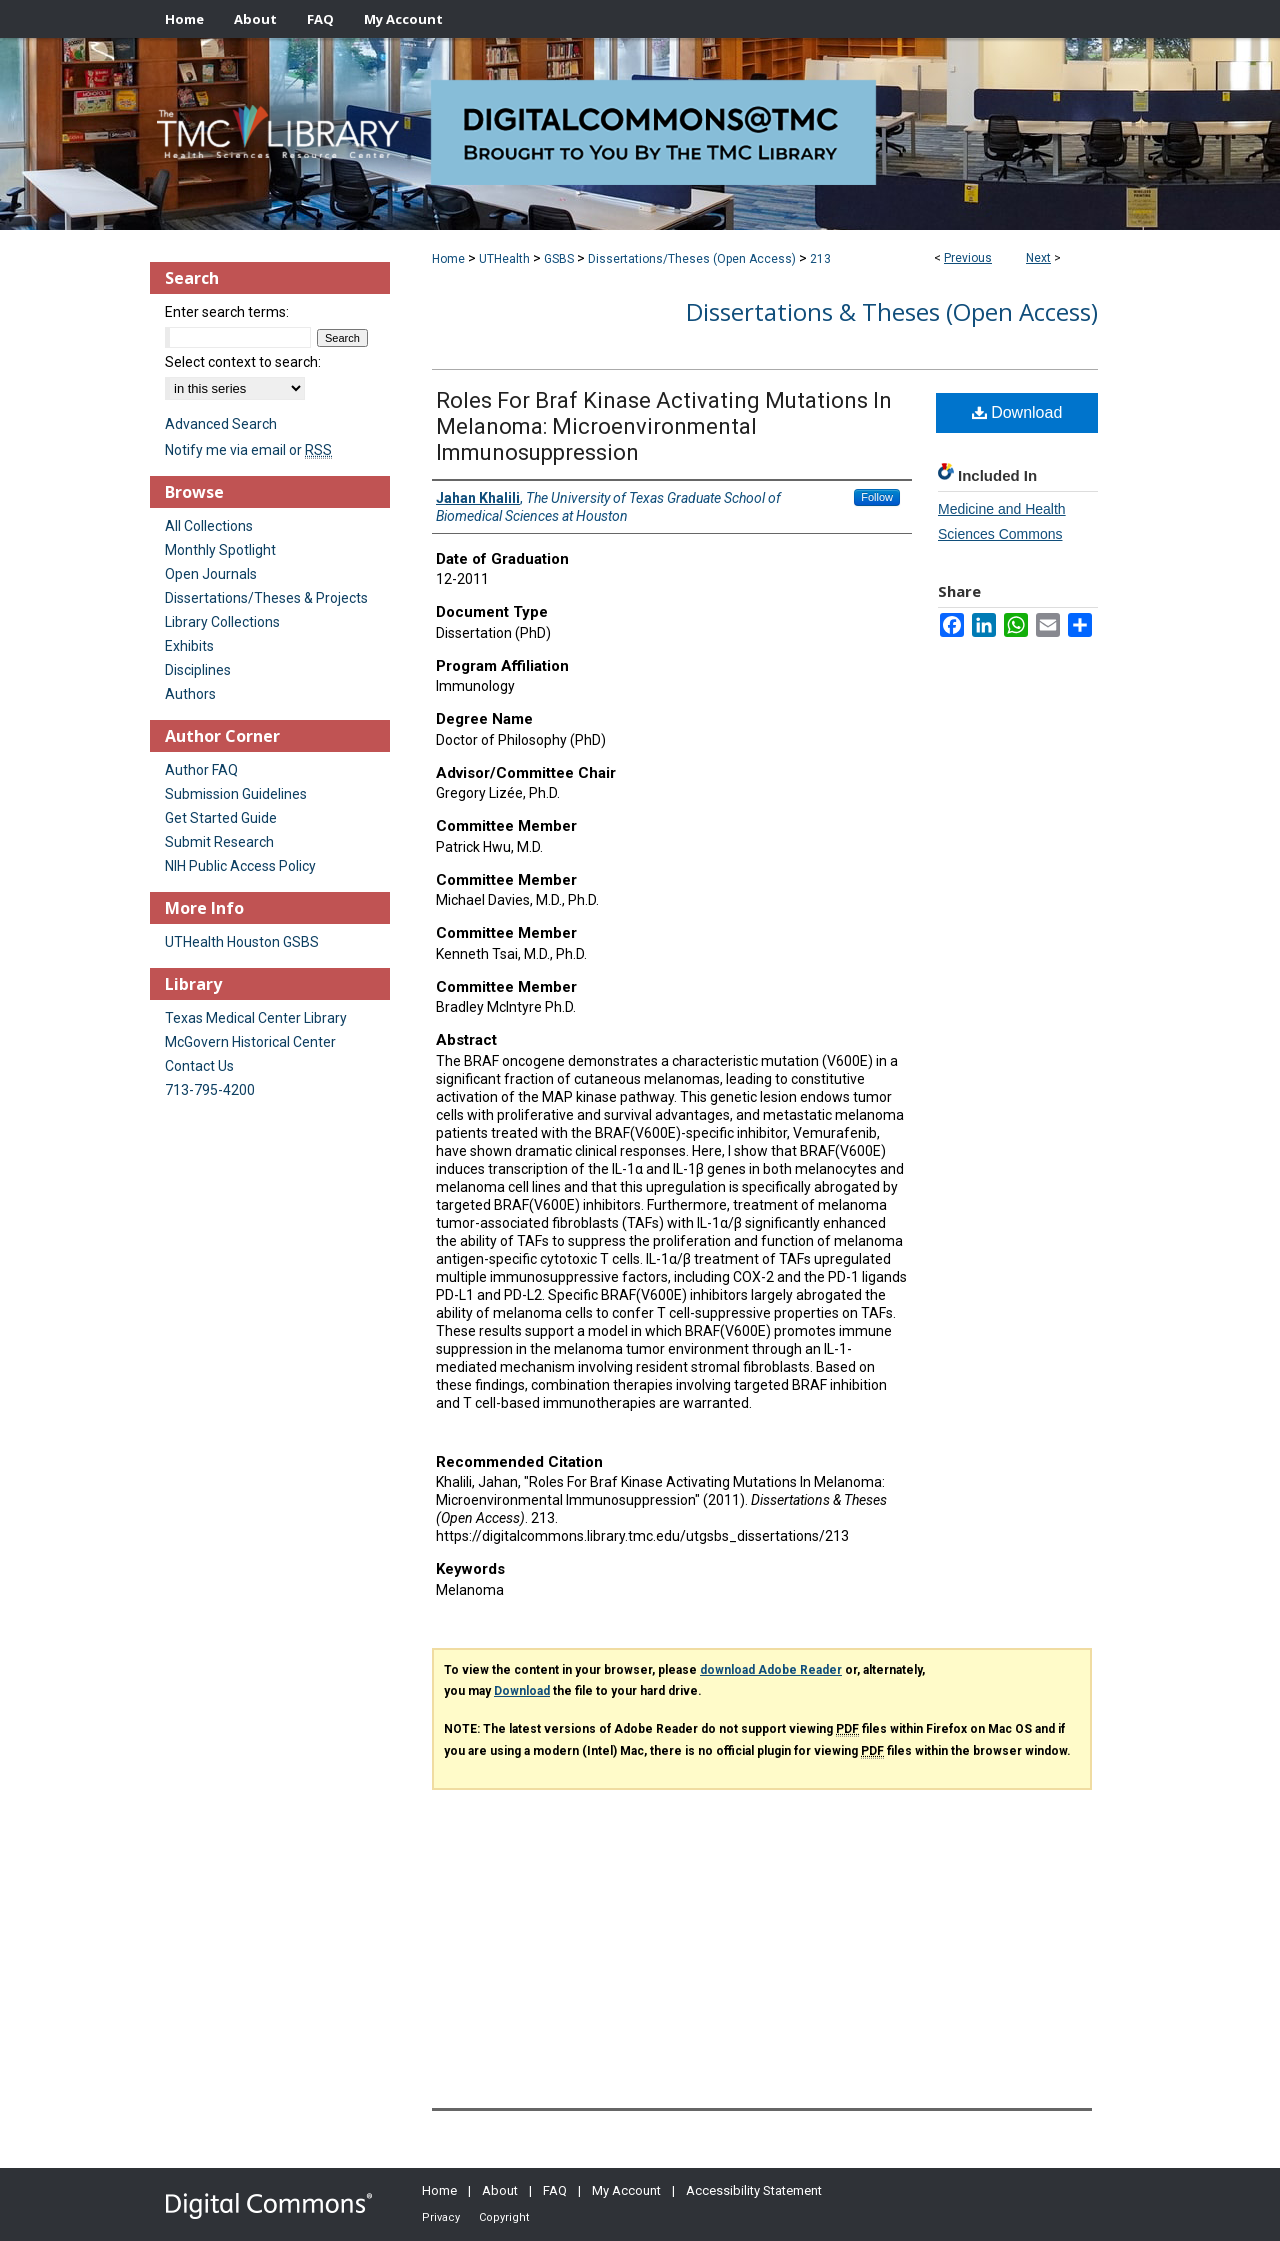 The width and height of the screenshot is (1280, 2241). What do you see at coordinates (1038, 258) in the screenshot?
I see `Next` at bounding box center [1038, 258].